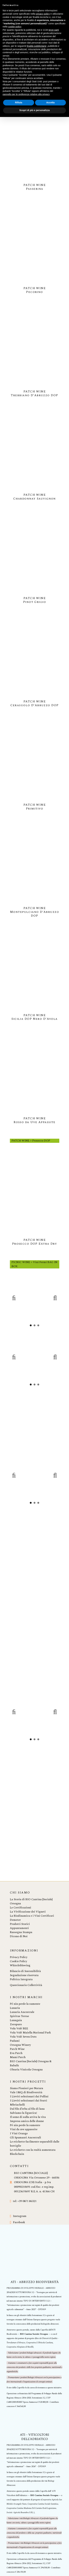  Describe the element at coordinates (18, 1957) in the screenshot. I see `Privacy Policy` at that location.